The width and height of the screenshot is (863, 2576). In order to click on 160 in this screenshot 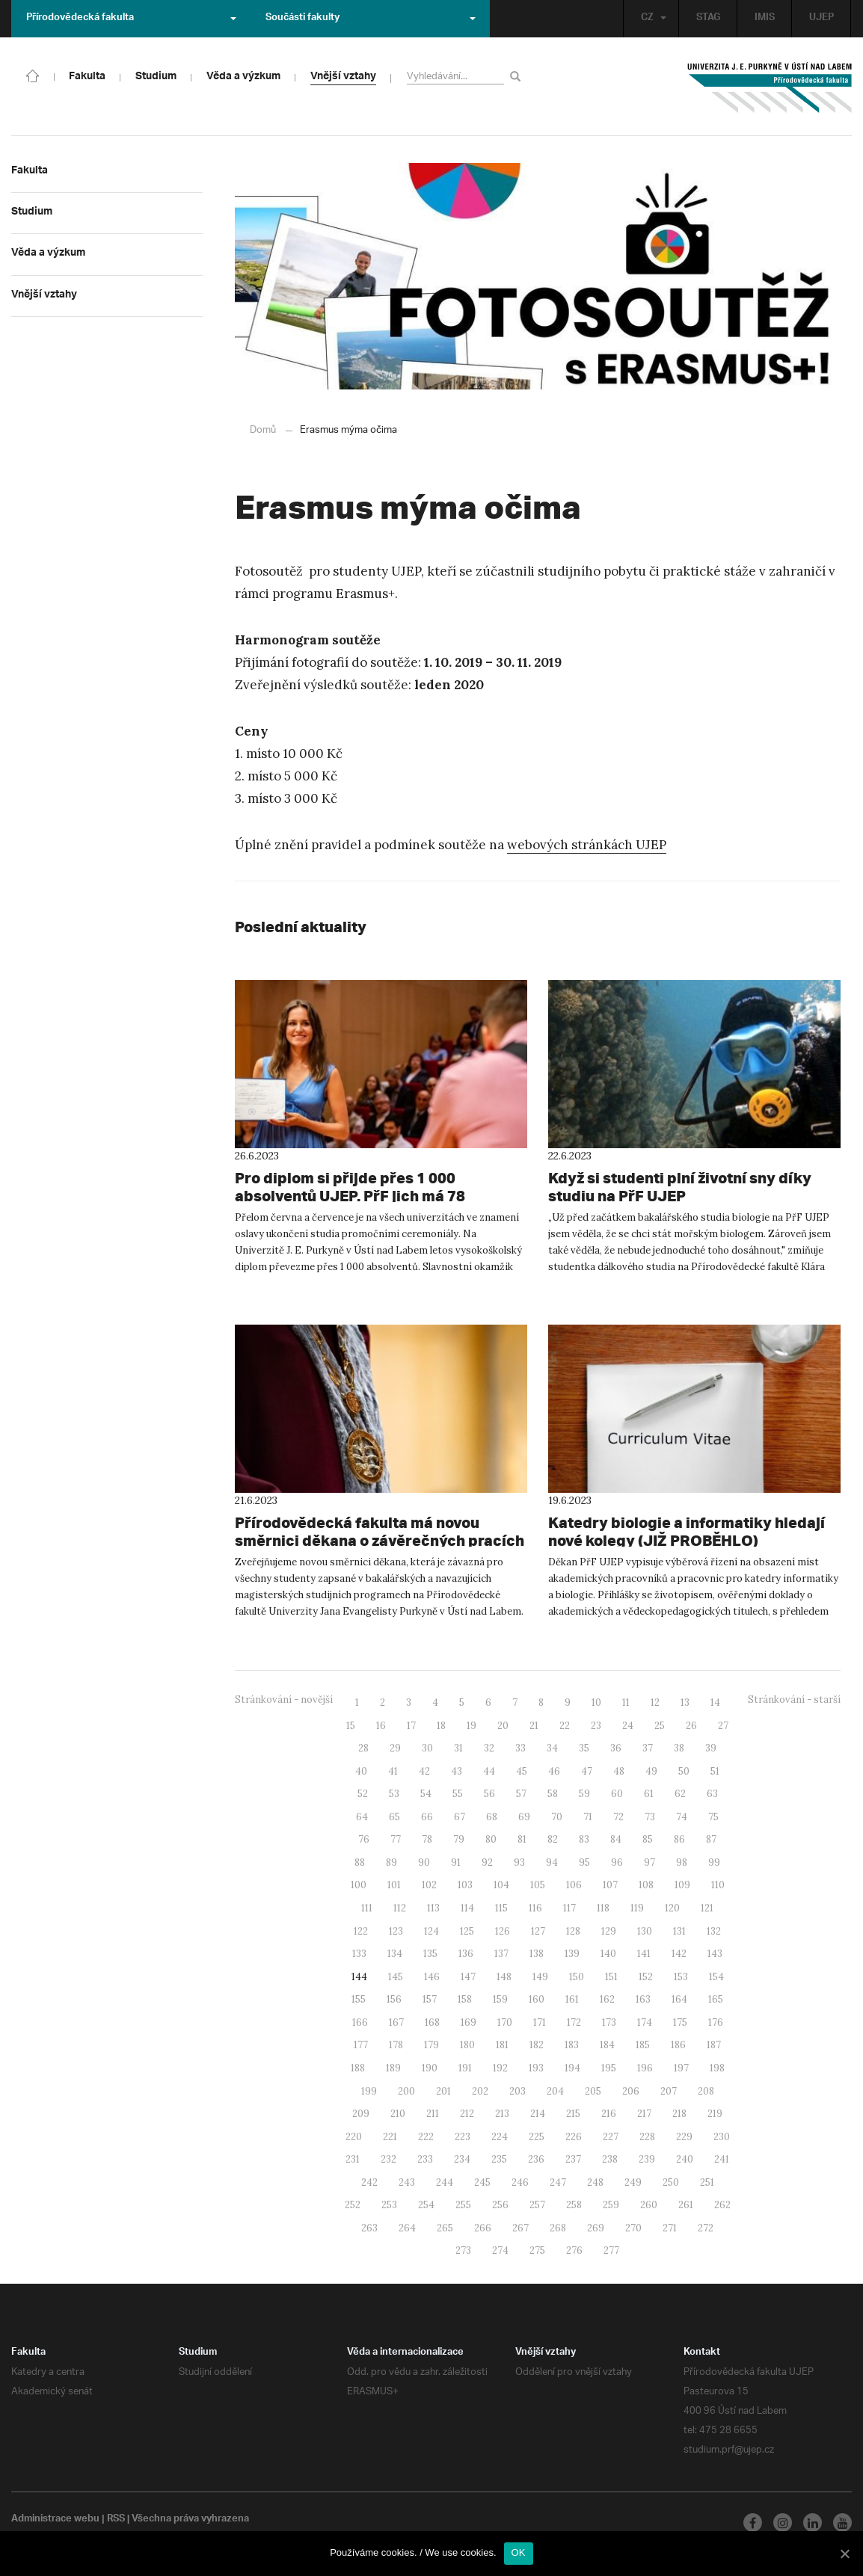, I will do `click(536, 1998)`.